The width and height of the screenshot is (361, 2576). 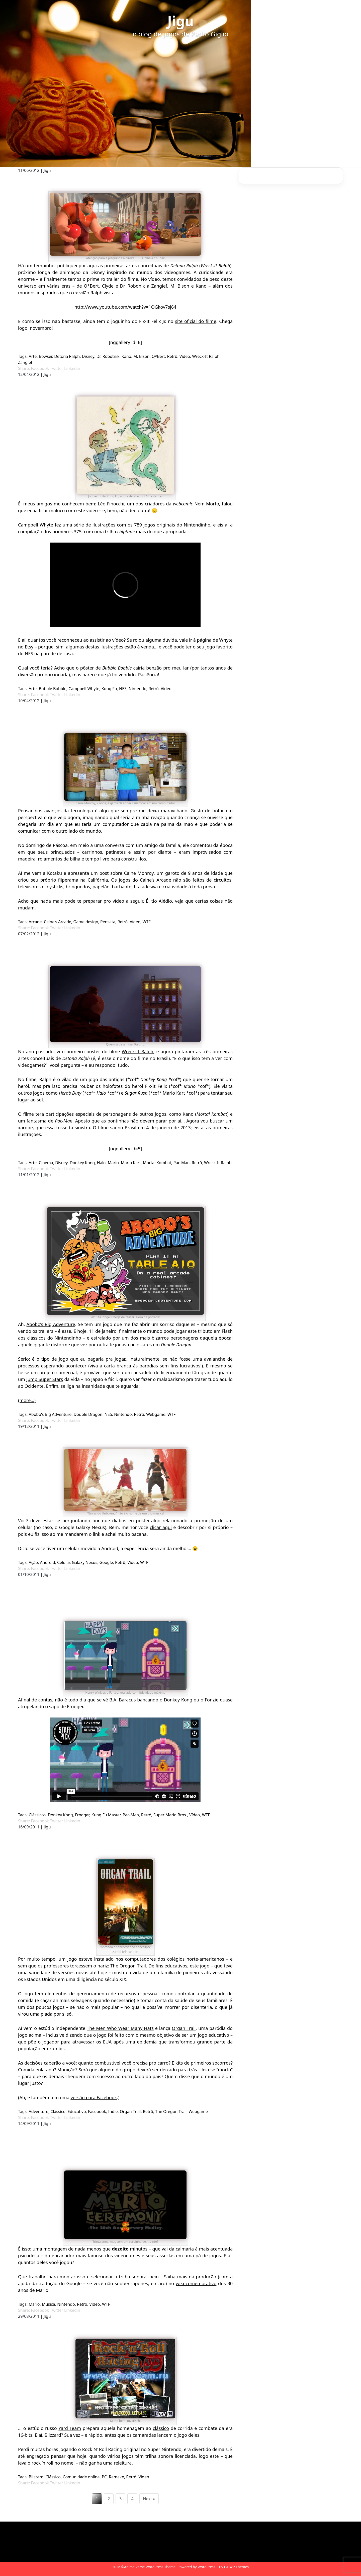 I want to click on Pensata, so click(x=107, y=921).